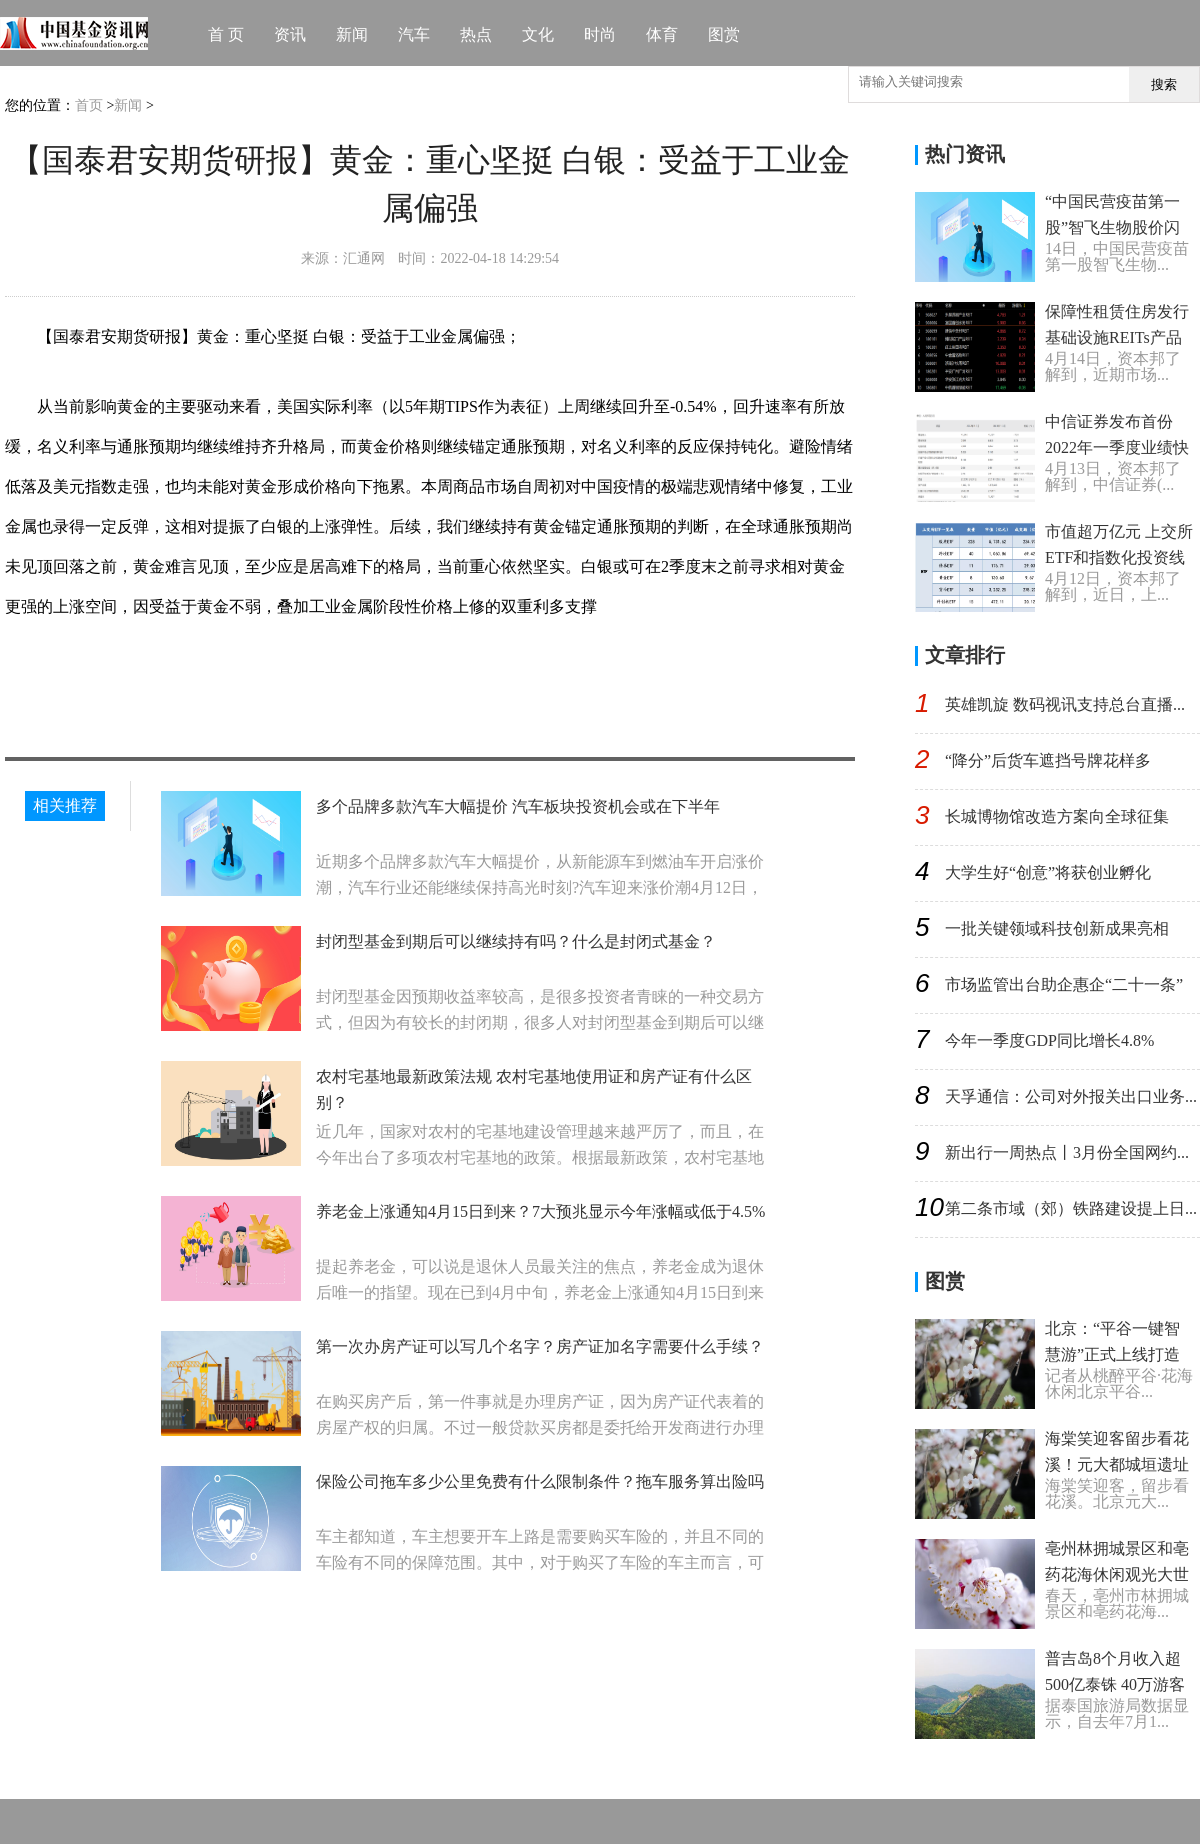 This screenshot has height=1844, width=1200. I want to click on 亳州林拥城景区和亳药花海休闲观光大世界等你来赏花, so click(1117, 1574).